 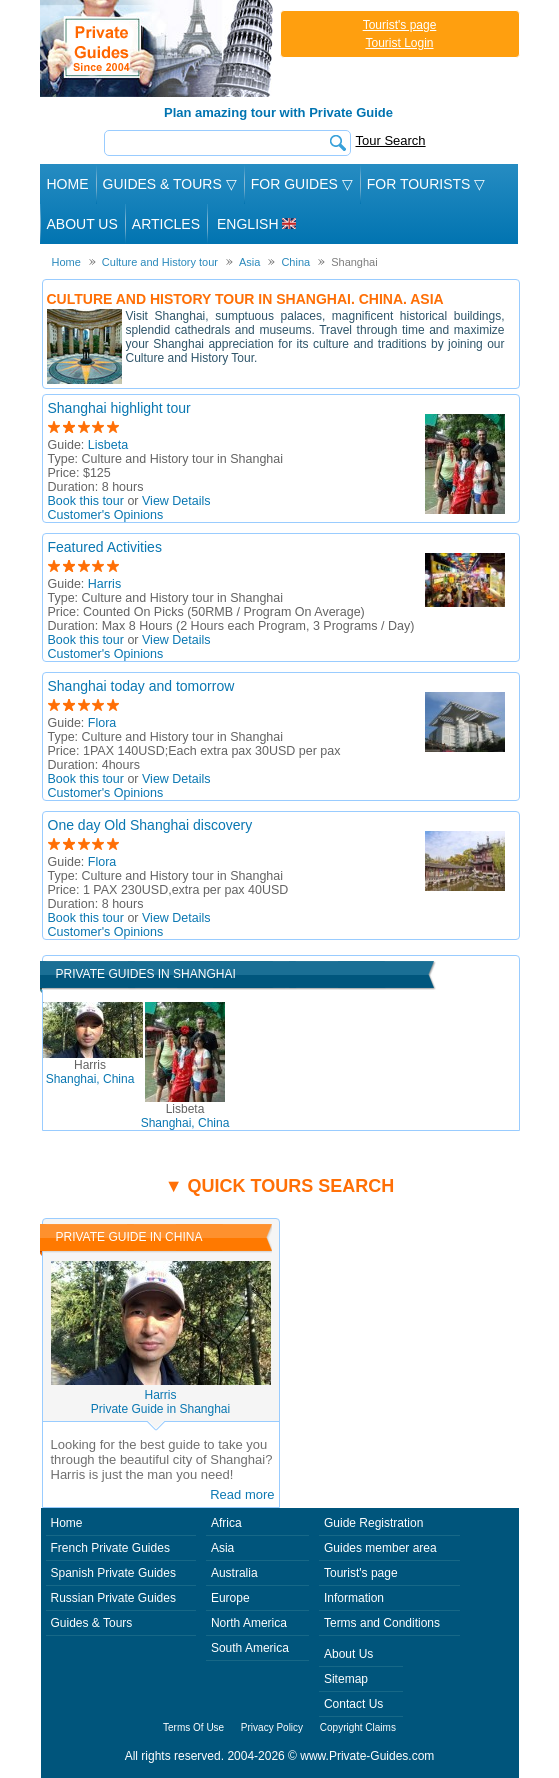 What do you see at coordinates (280, 1186) in the screenshot?
I see `▼ Quick tours search` at bounding box center [280, 1186].